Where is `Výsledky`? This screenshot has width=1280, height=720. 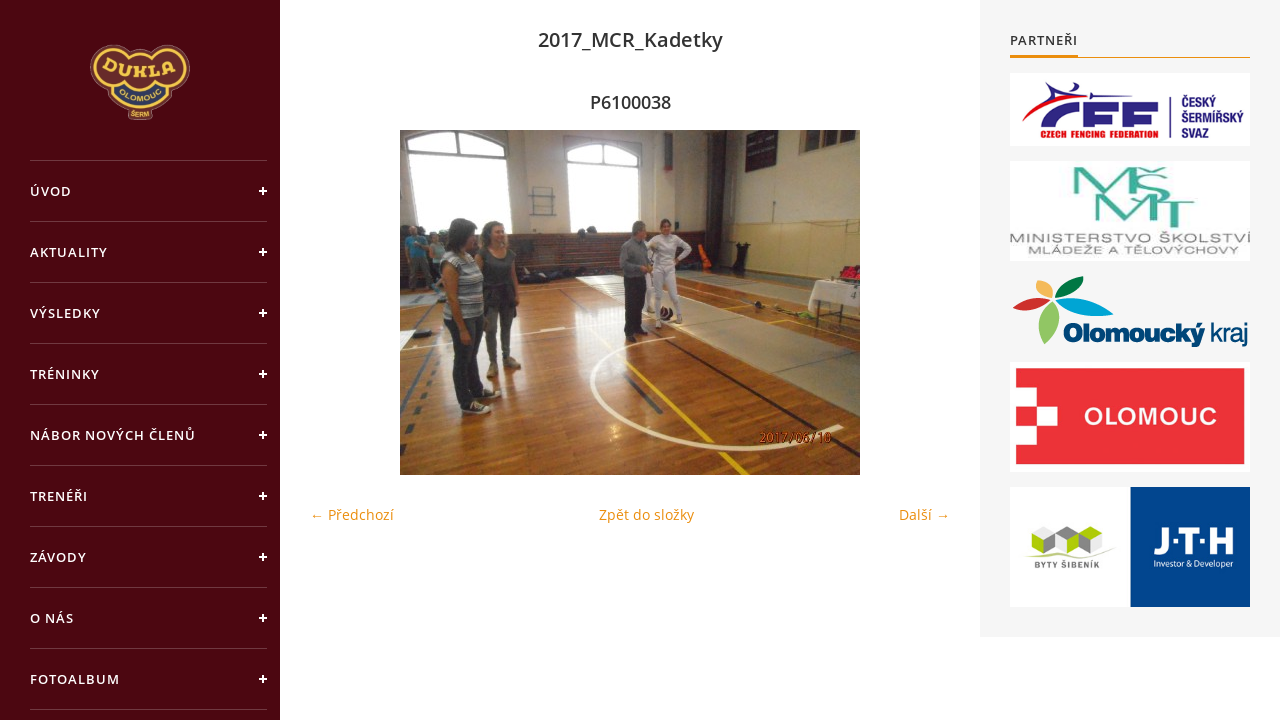 Výsledky is located at coordinates (65, 313).